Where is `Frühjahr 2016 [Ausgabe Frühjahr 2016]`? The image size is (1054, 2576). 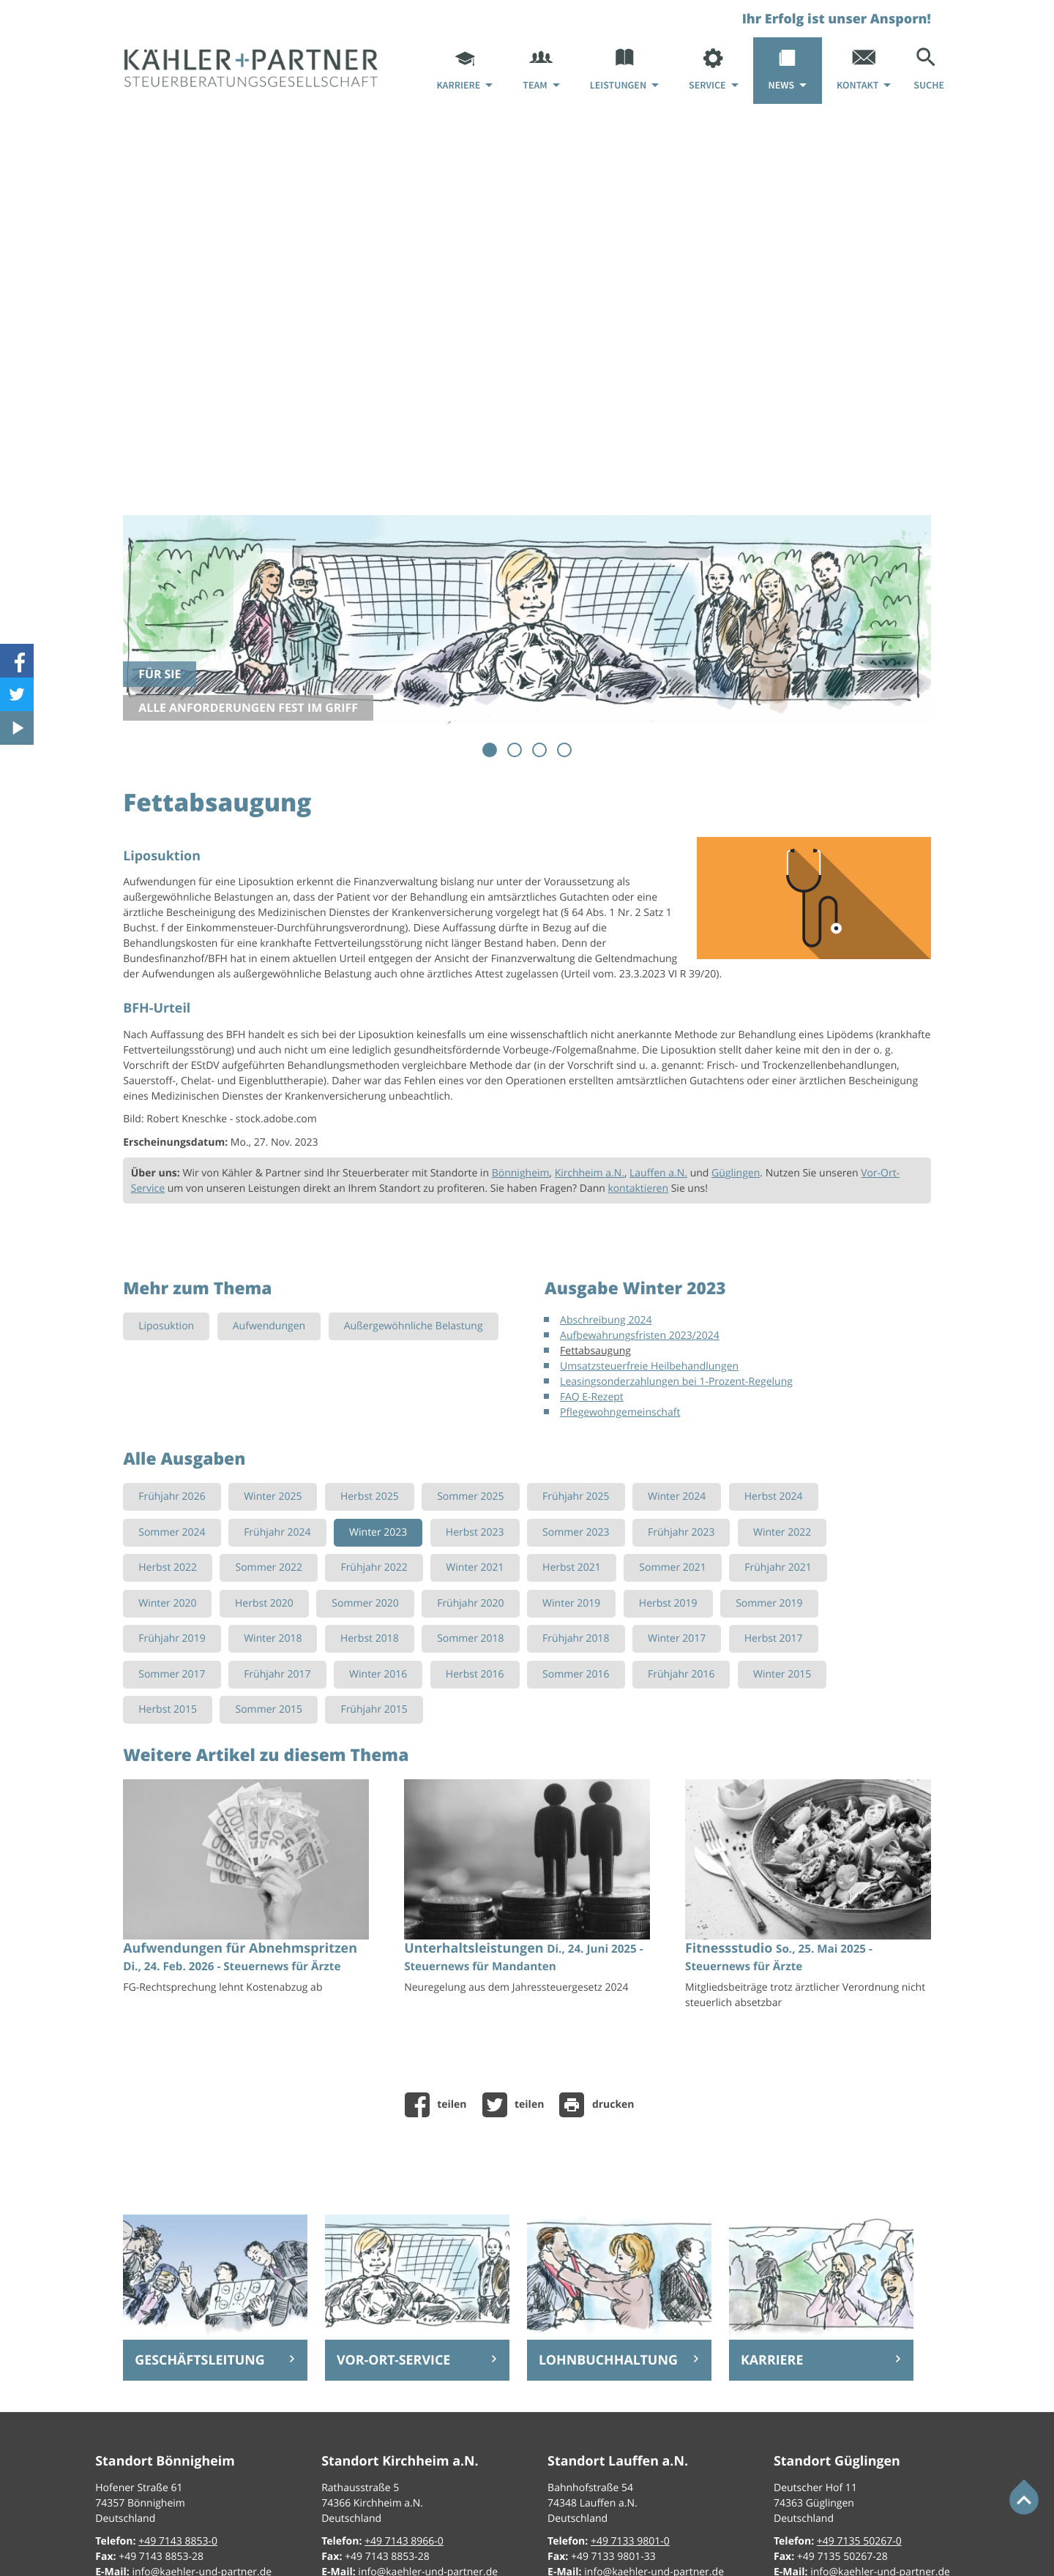 Frühjahr 2016 [Ausgabe Frühjahr 2016] is located at coordinates (681, 1674).